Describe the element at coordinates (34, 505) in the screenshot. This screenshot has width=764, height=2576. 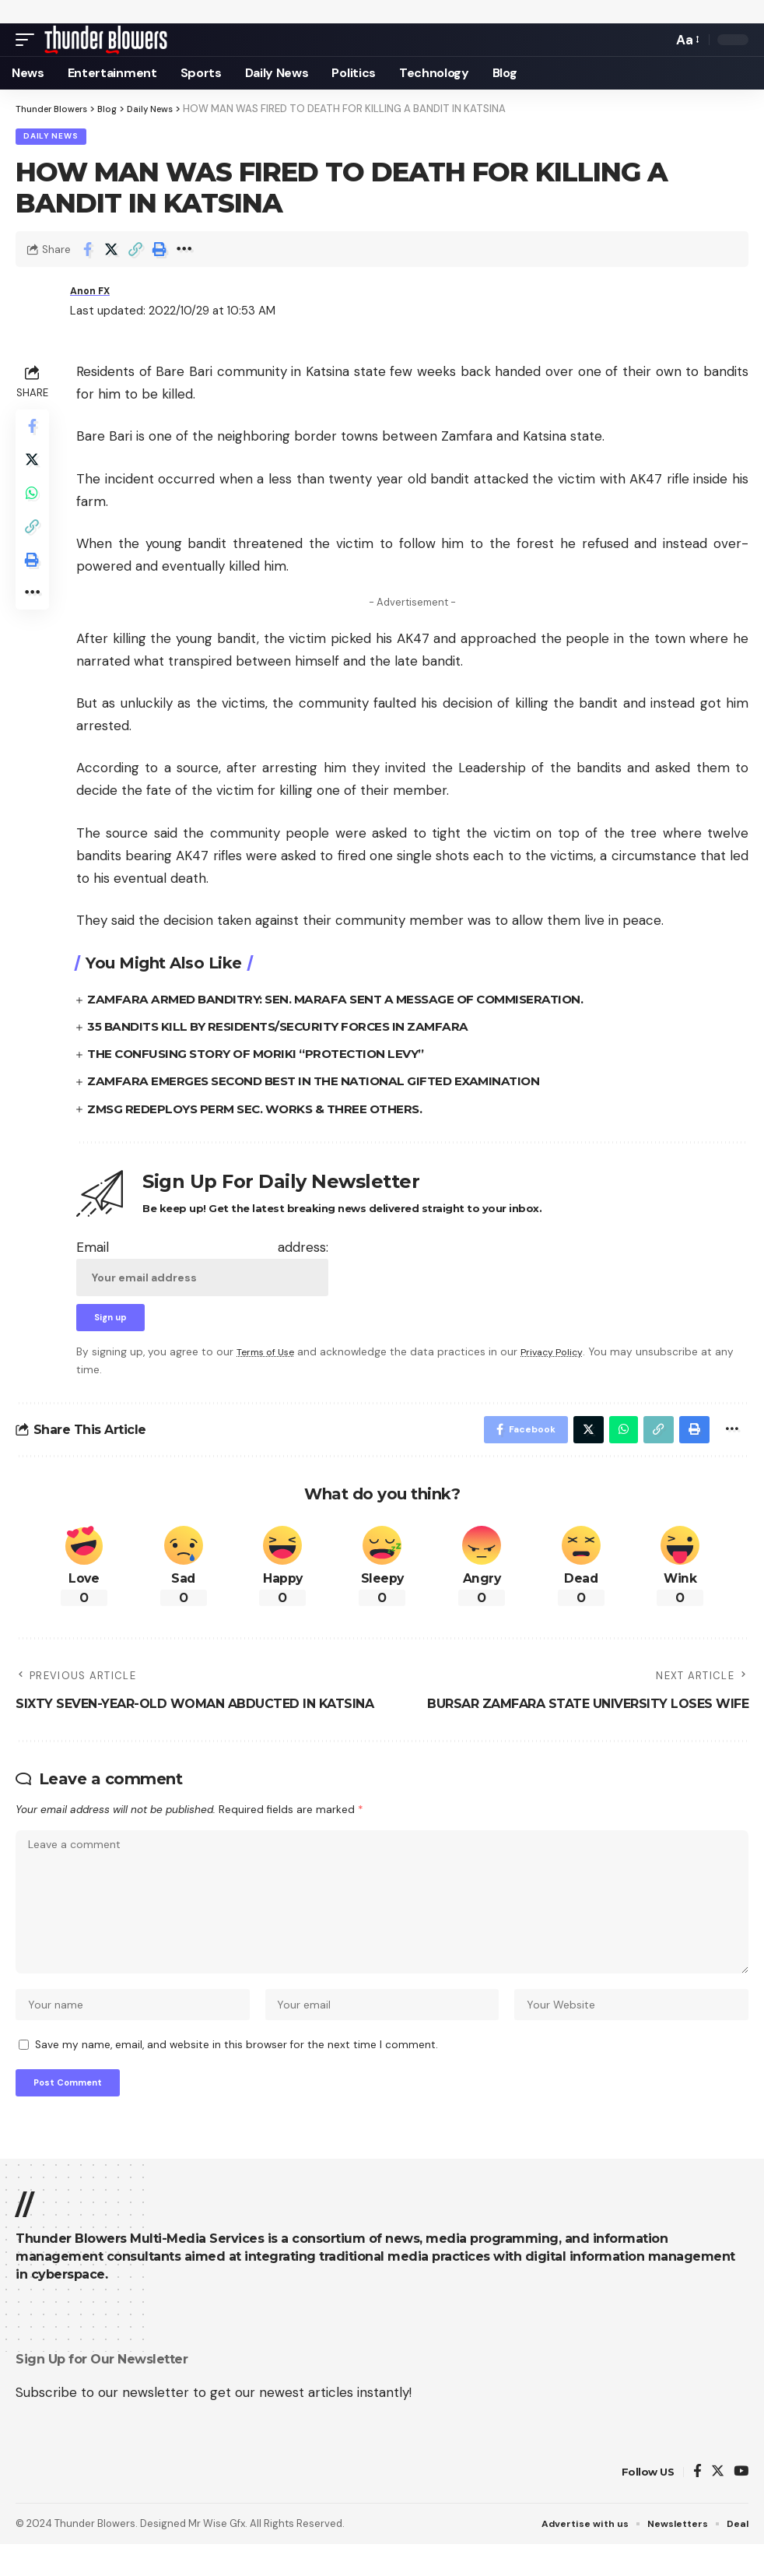
I see `[Share on Whatsapp]` at that location.